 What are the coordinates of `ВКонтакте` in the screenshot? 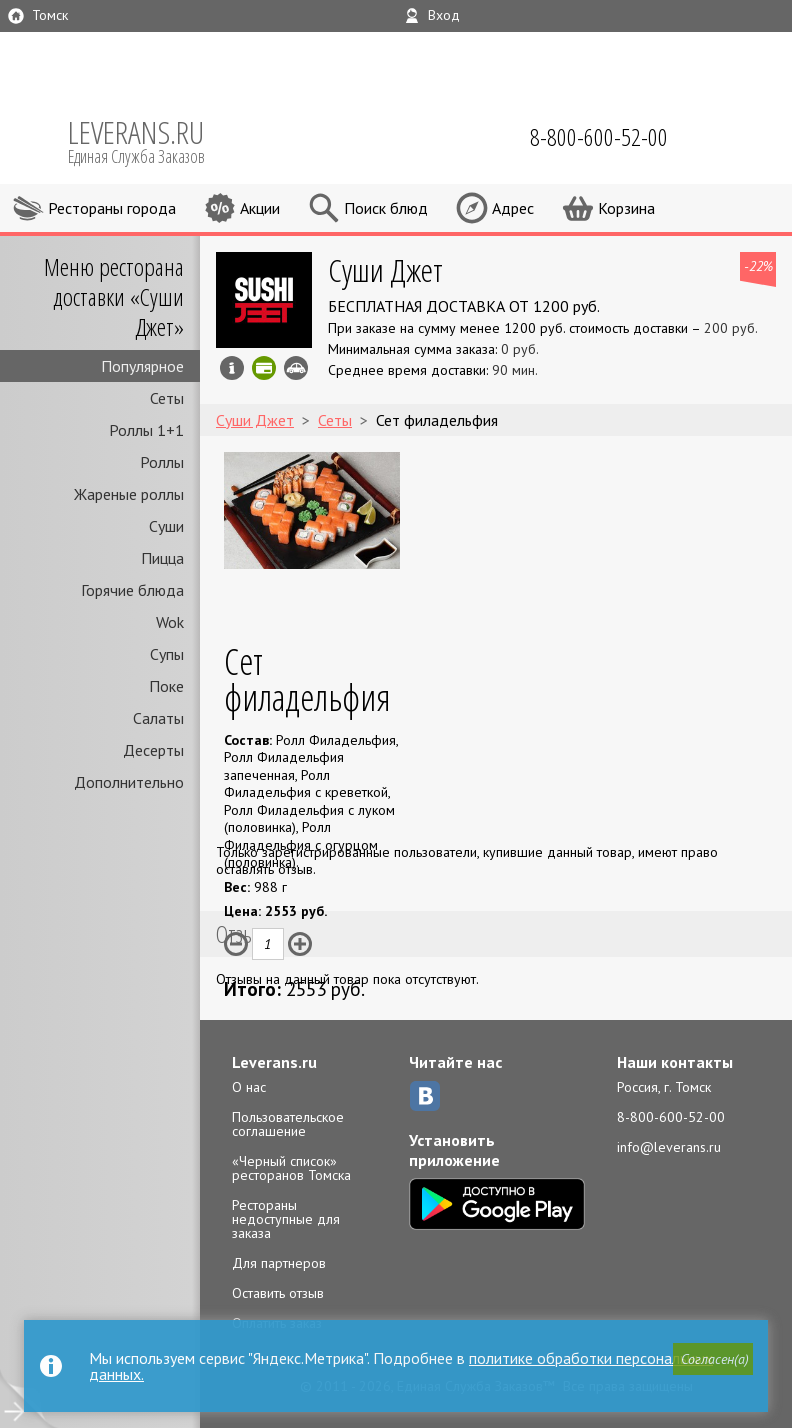 It's located at (425, 1096).